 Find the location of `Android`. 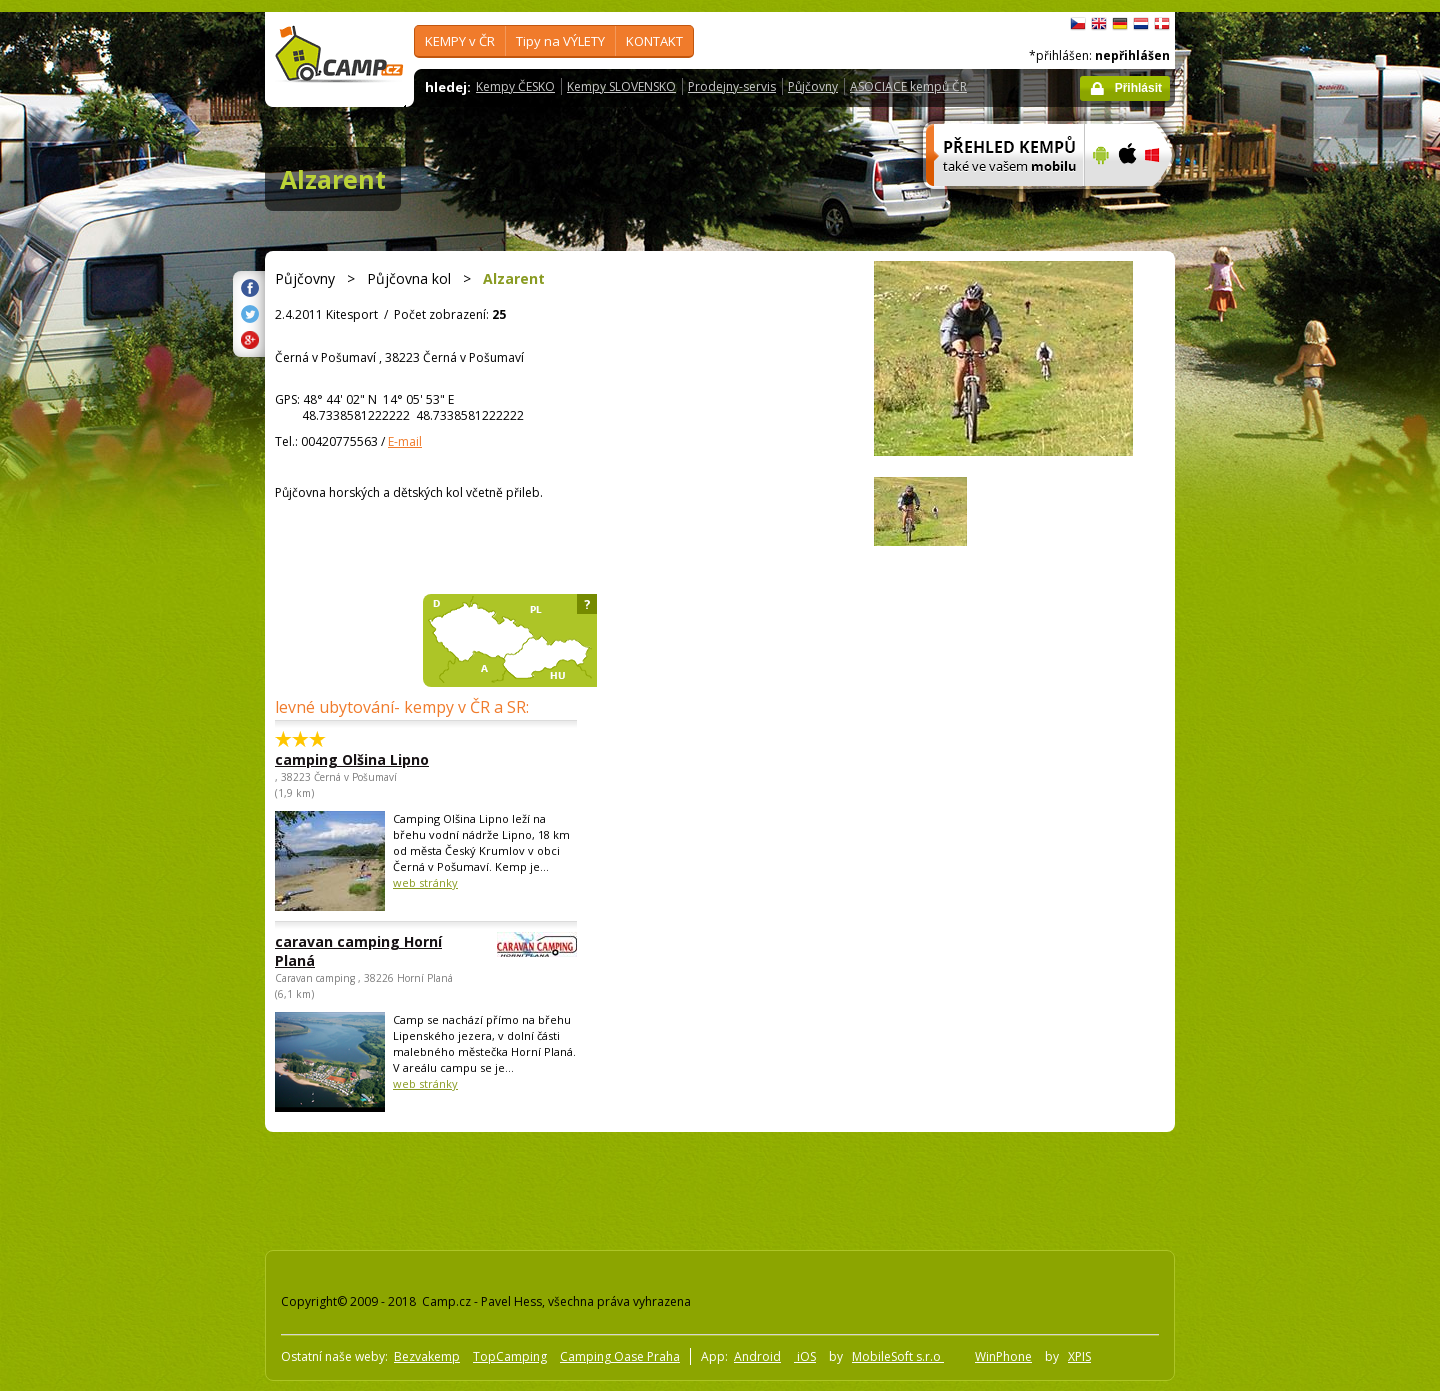

Android is located at coordinates (757, 1356).